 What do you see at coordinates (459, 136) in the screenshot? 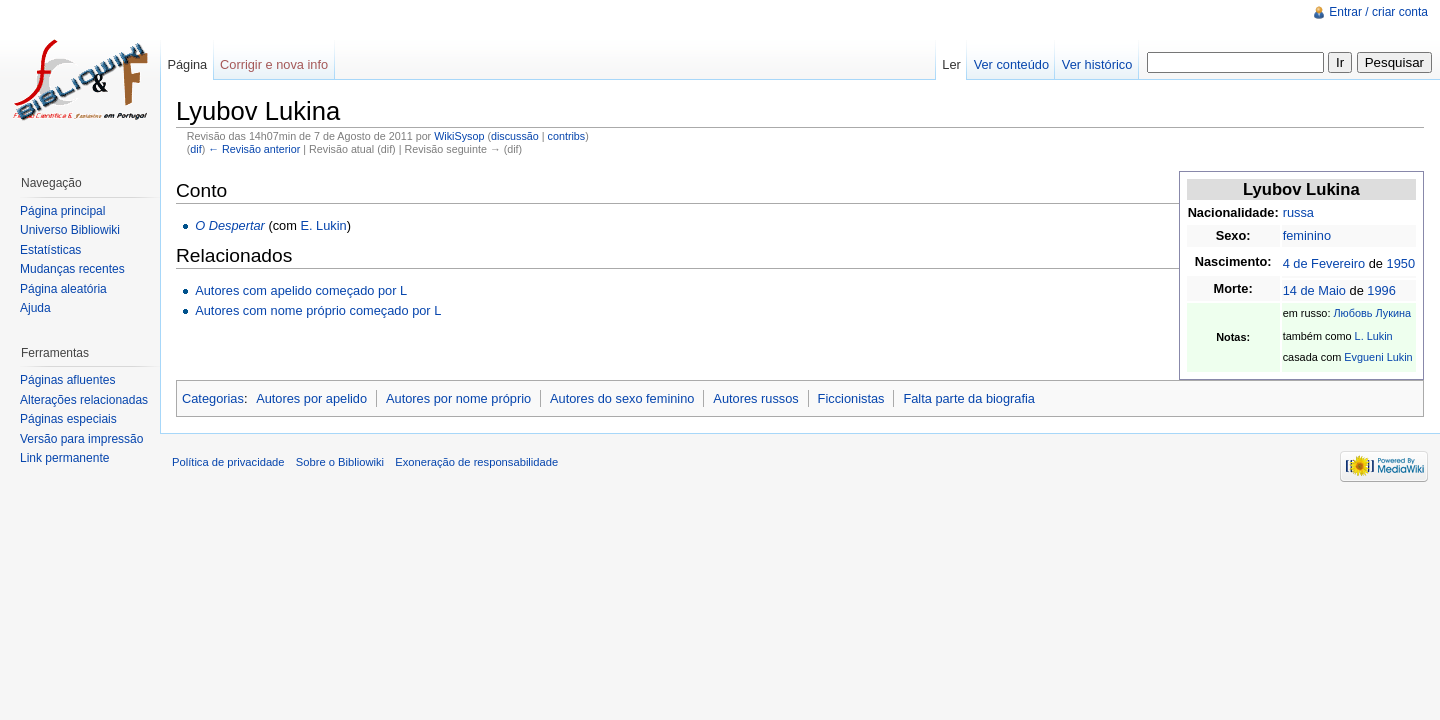
I see `WikiSysop` at bounding box center [459, 136].